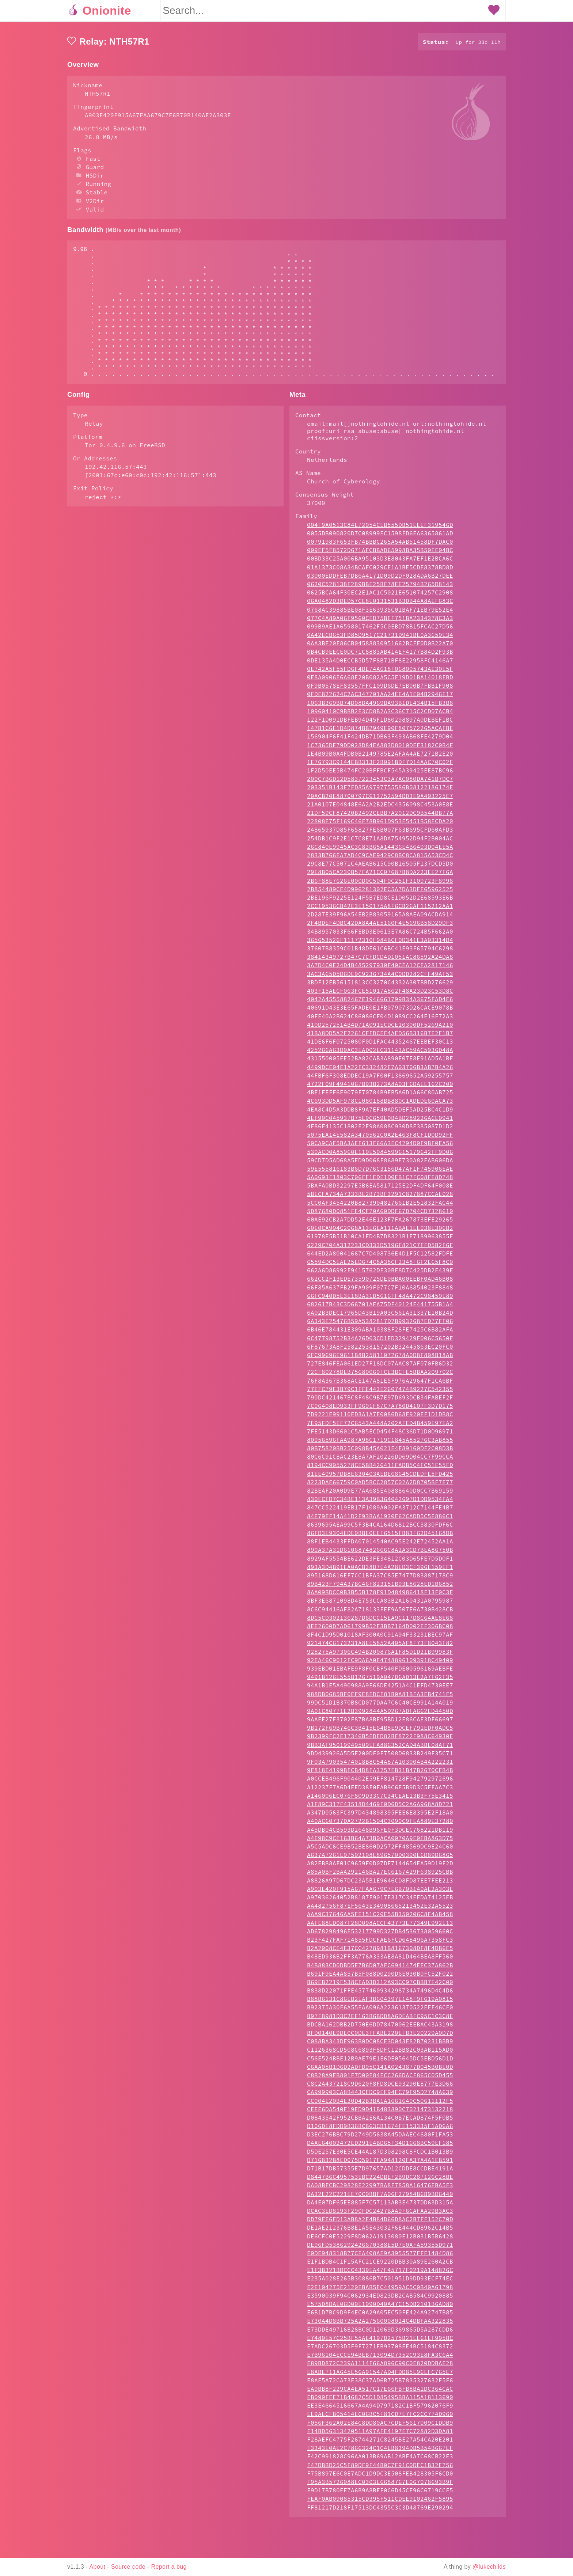 This screenshot has height=2576, width=573. I want to click on DA32E22C221EE70C0BBF7A06F27984B6B9BD6440, so click(380, 2223).